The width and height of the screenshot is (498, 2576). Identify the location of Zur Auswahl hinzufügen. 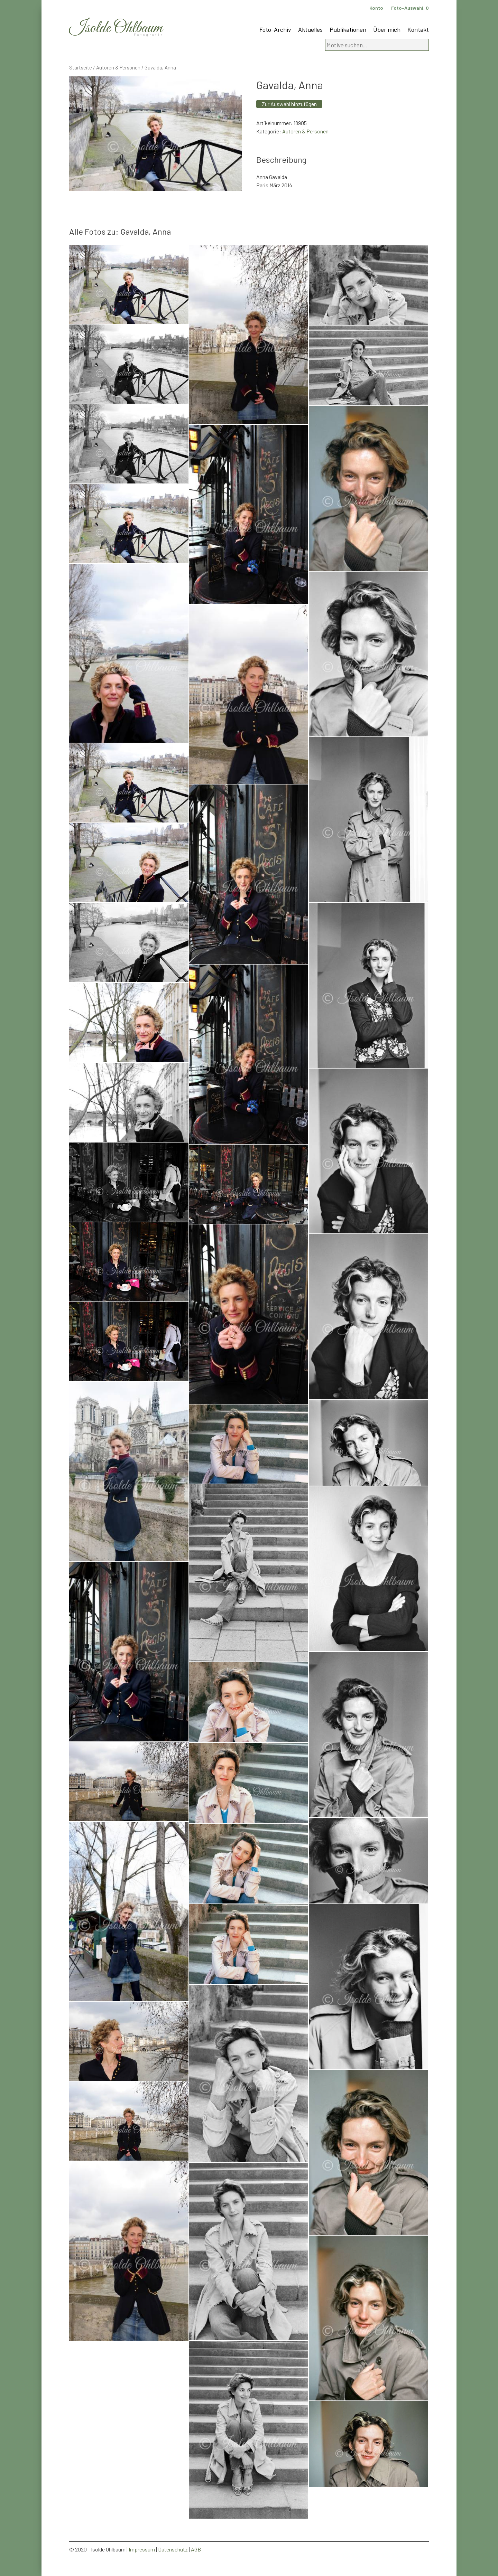
(289, 104).